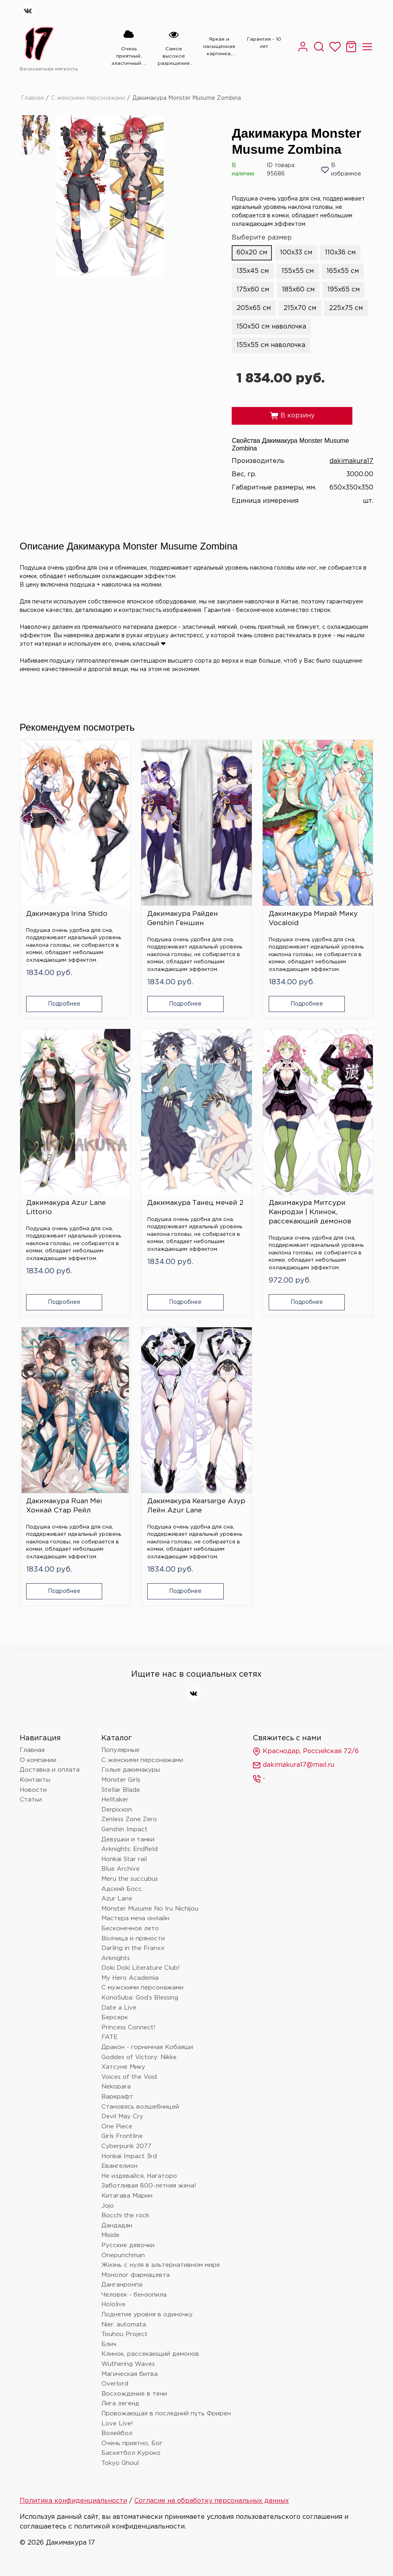  What do you see at coordinates (129, 1819) in the screenshot?
I see `Zenless Zone Zero` at bounding box center [129, 1819].